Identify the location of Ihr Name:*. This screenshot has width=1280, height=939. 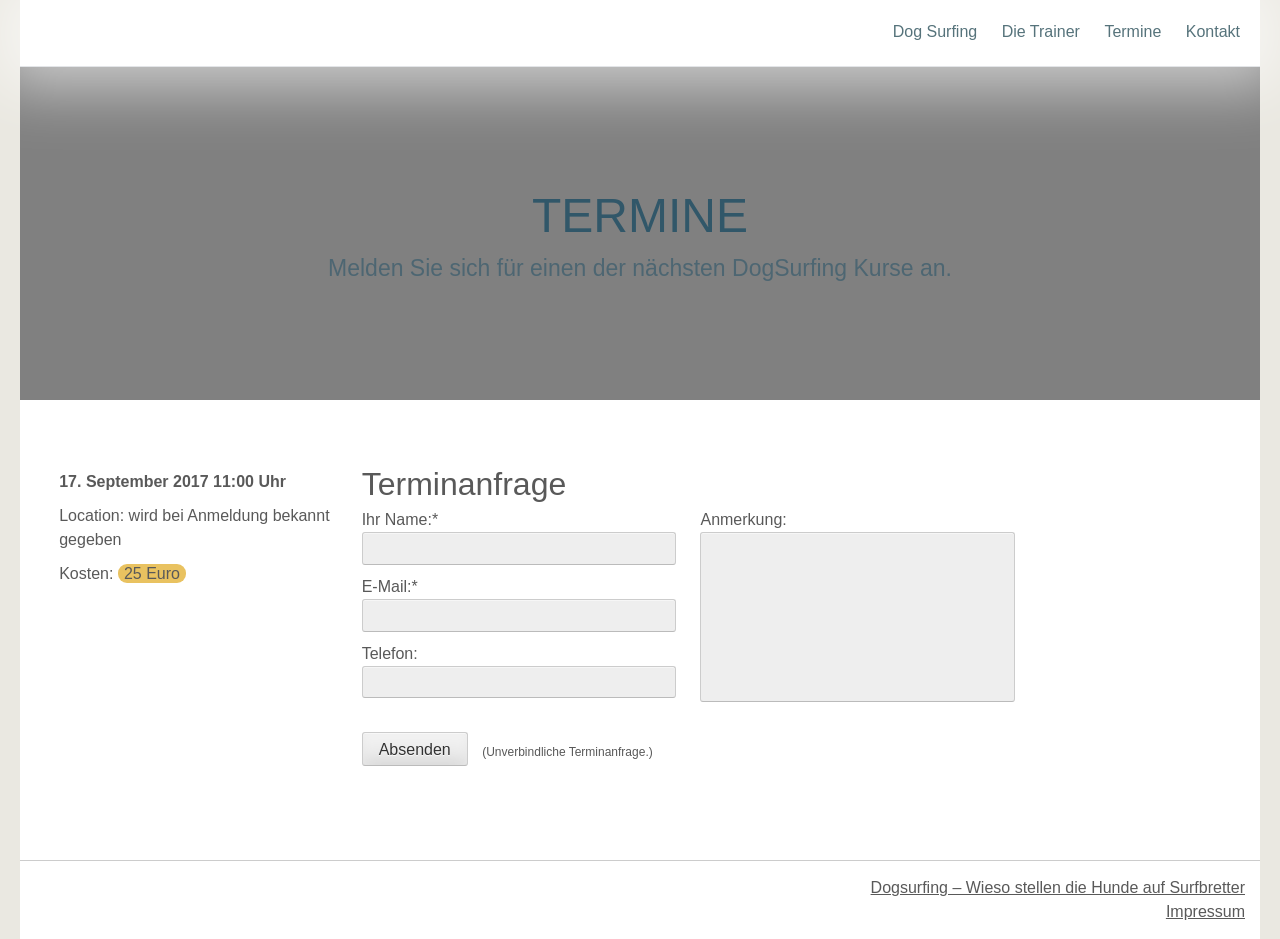
(400, 519).